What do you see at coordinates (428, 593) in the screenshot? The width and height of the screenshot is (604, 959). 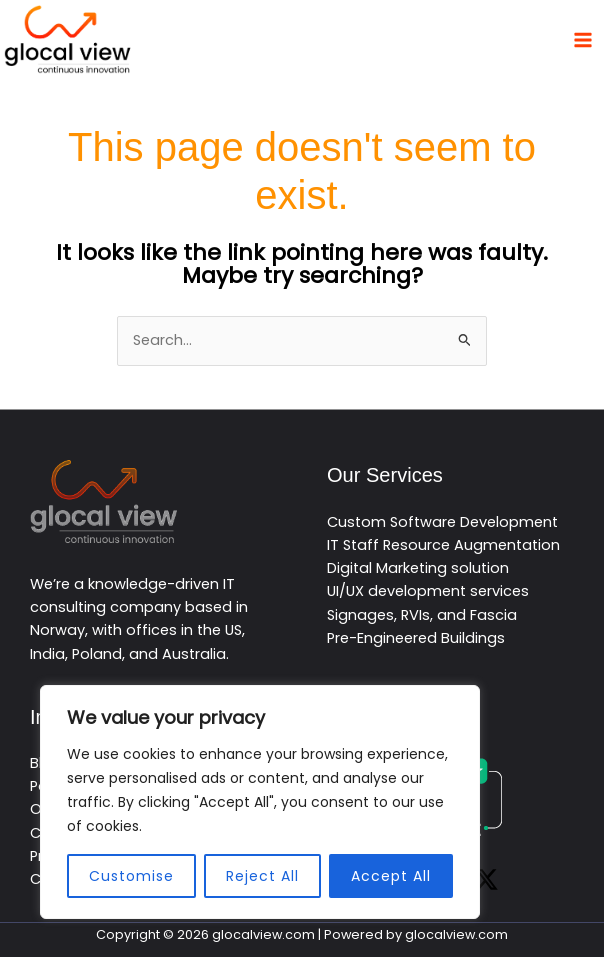 I see `UI/UX development services` at bounding box center [428, 593].